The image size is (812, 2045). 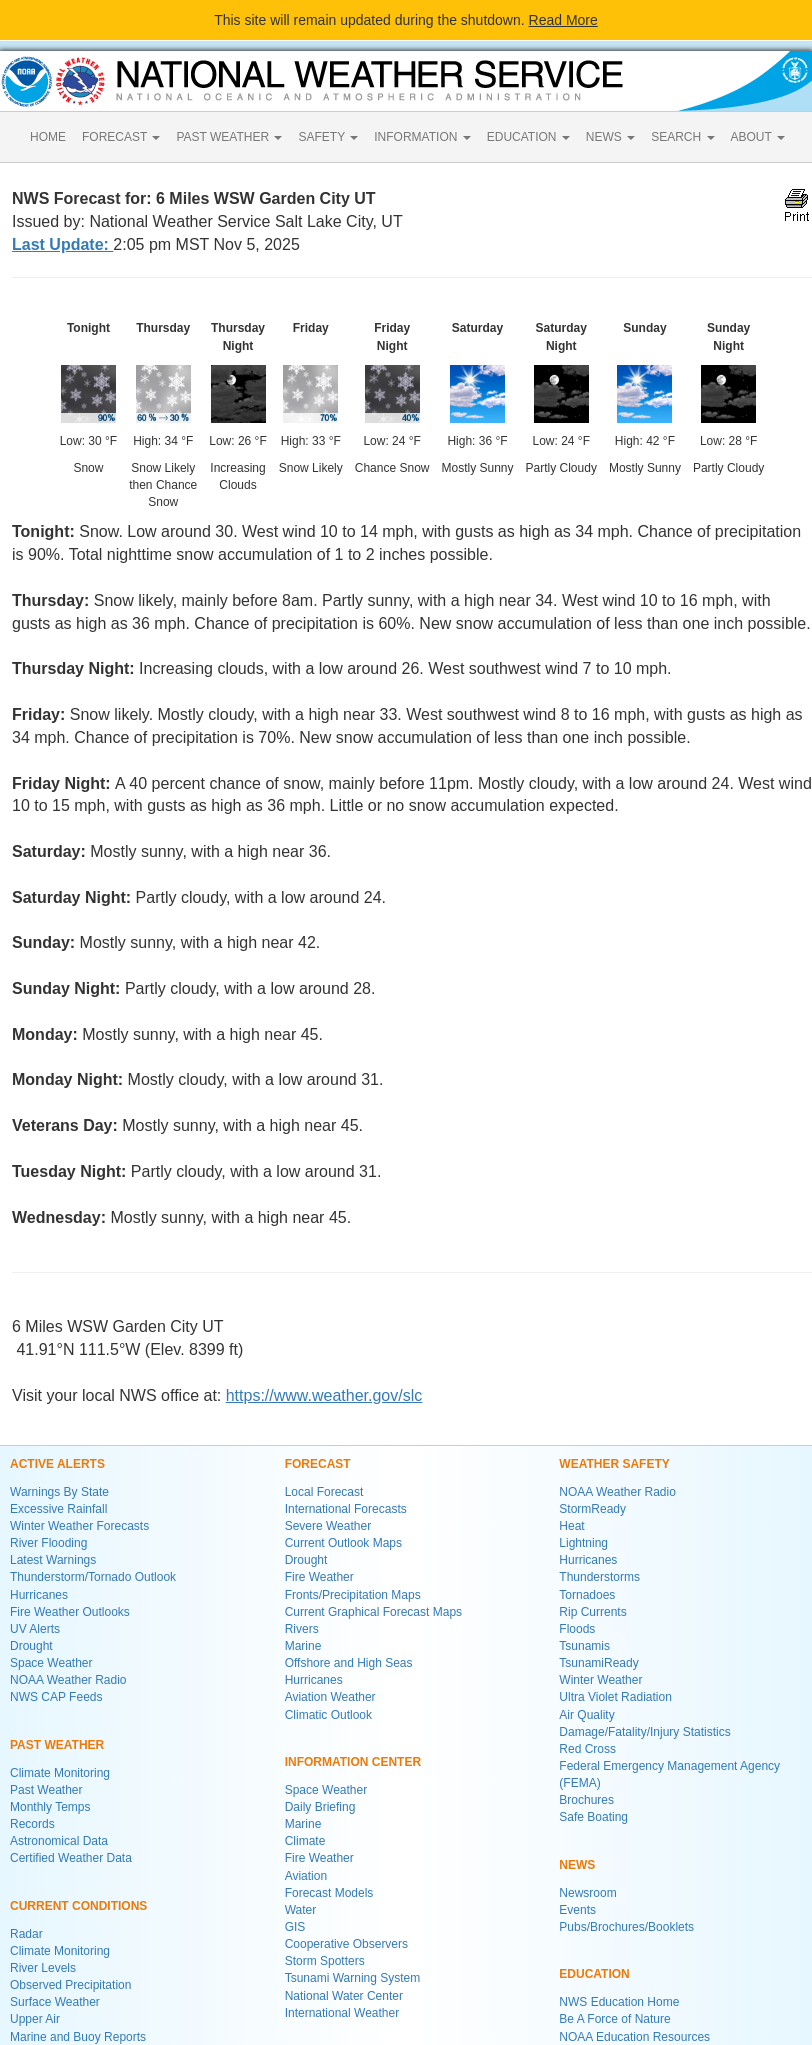 What do you see at coordinates (56, 1697) in the screenshot?
I see `NWS CAP Feeds` at bounding box center [56, 1697].